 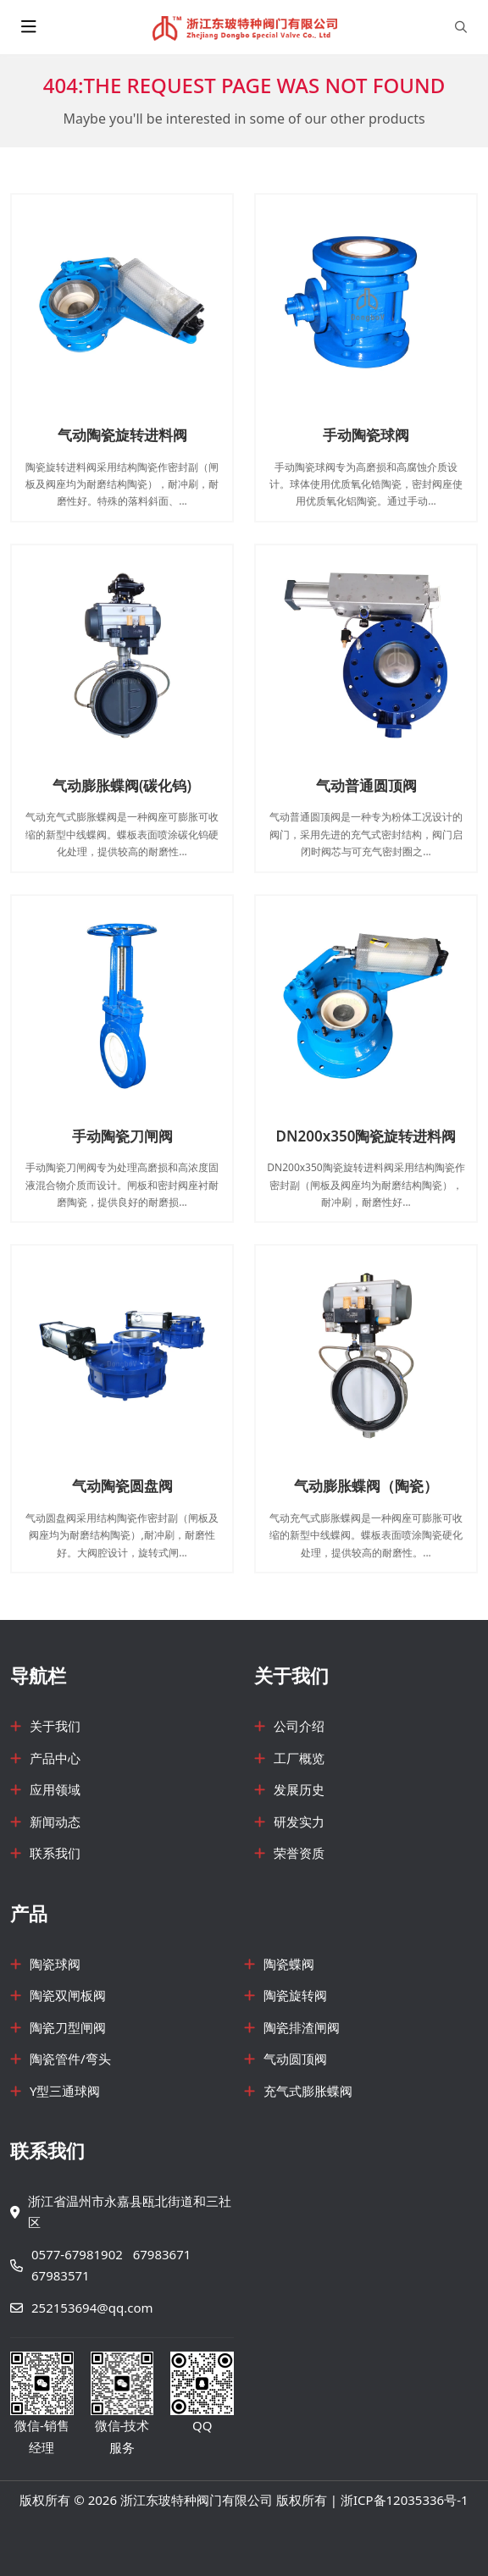 What do you see at coordinates (299, 1789) in the screenshot?
I see `发展历史` at bounding box center [299, 1789].